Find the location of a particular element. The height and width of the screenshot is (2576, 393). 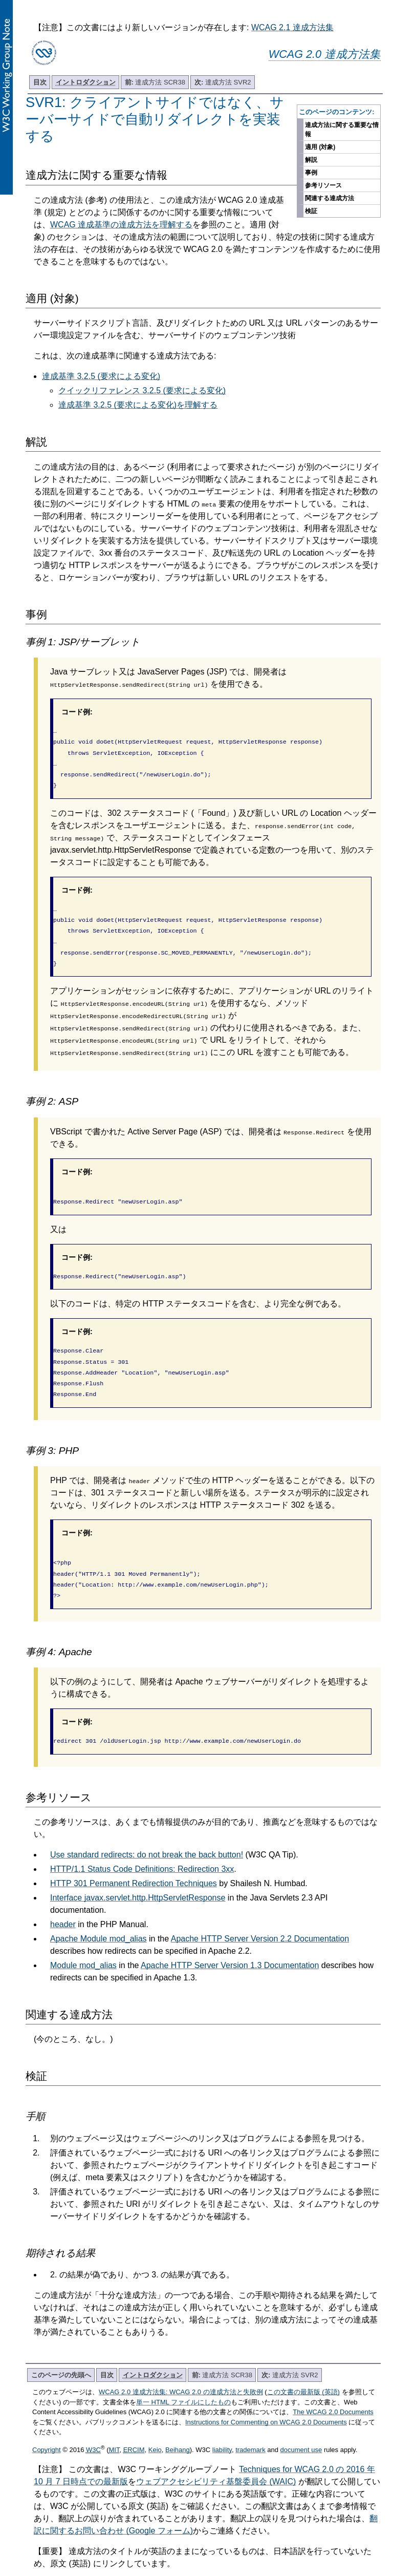

trademark is located at coordinates (250, 2423).